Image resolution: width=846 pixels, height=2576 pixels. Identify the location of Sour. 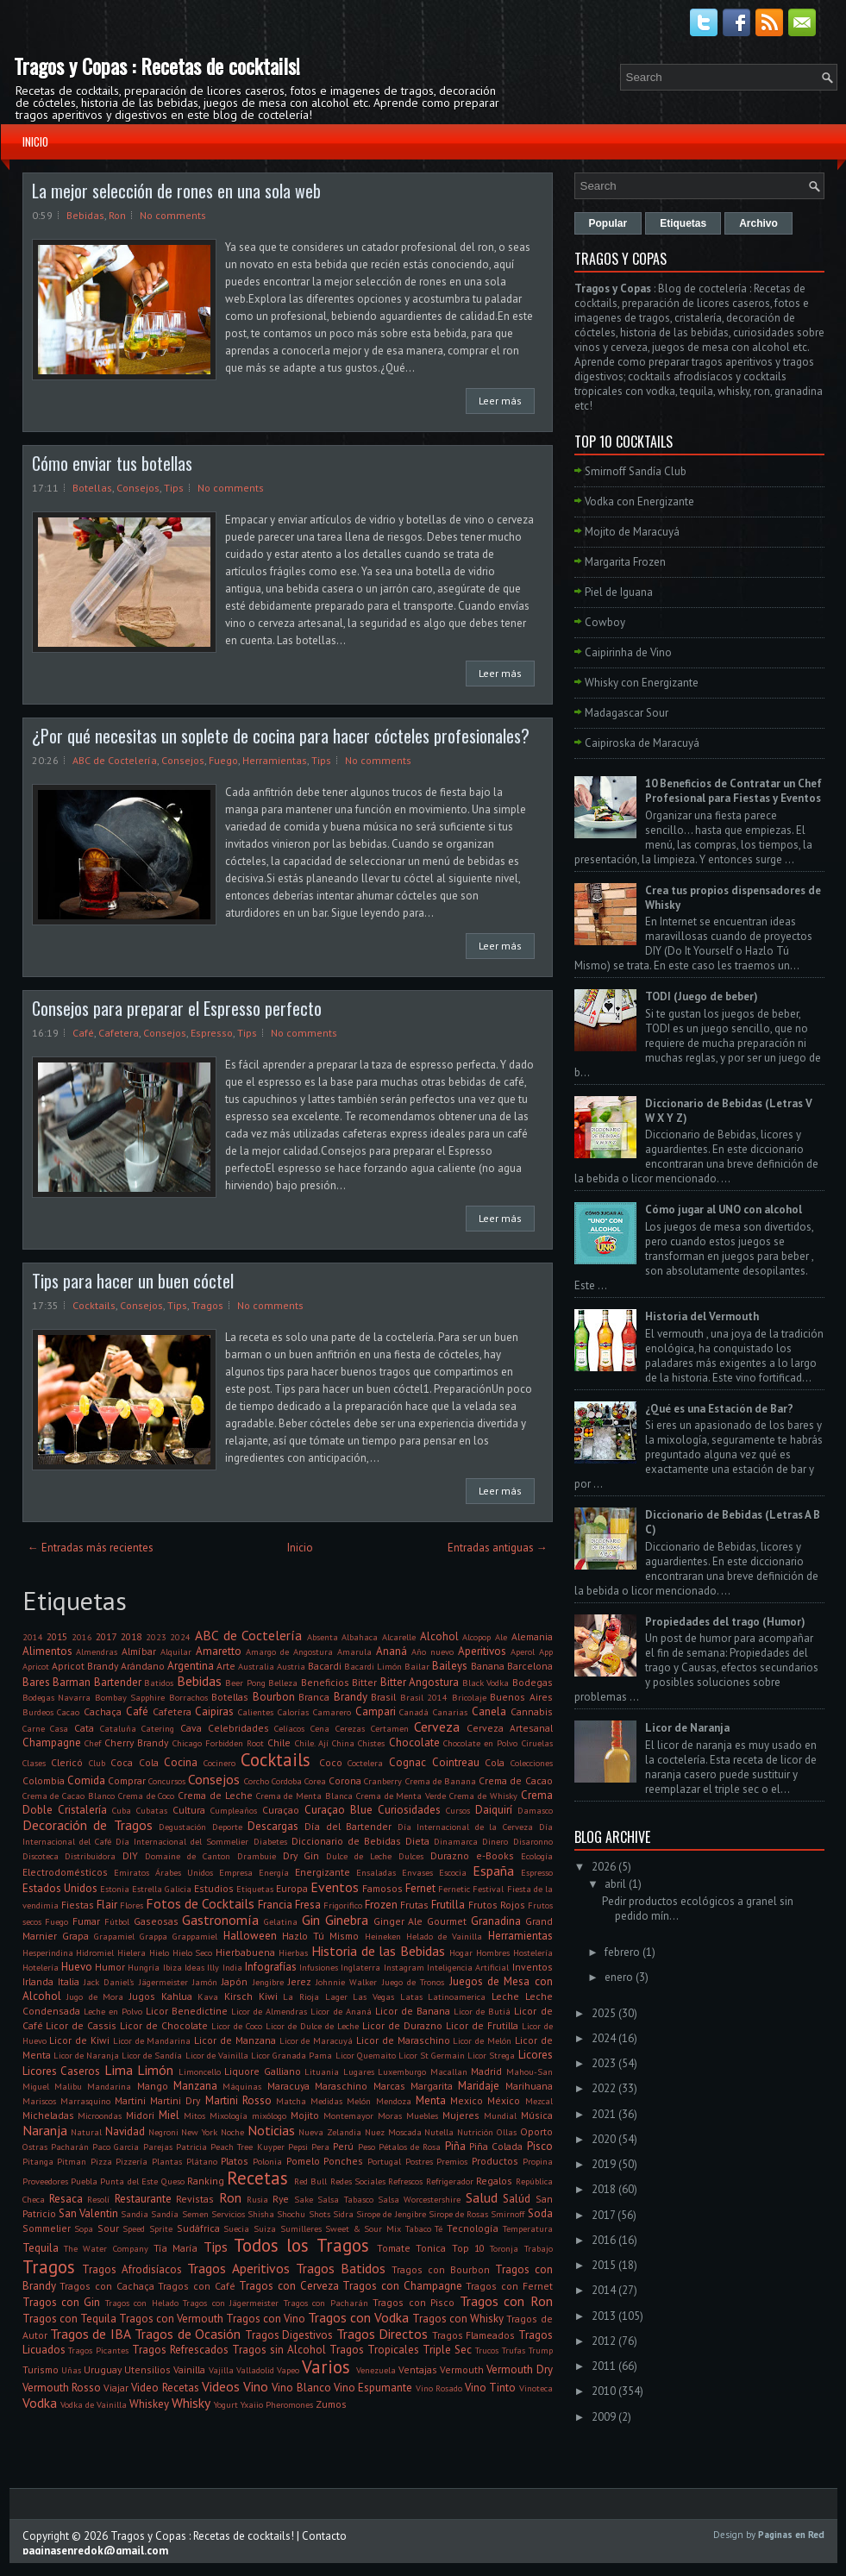
(108, 2228).